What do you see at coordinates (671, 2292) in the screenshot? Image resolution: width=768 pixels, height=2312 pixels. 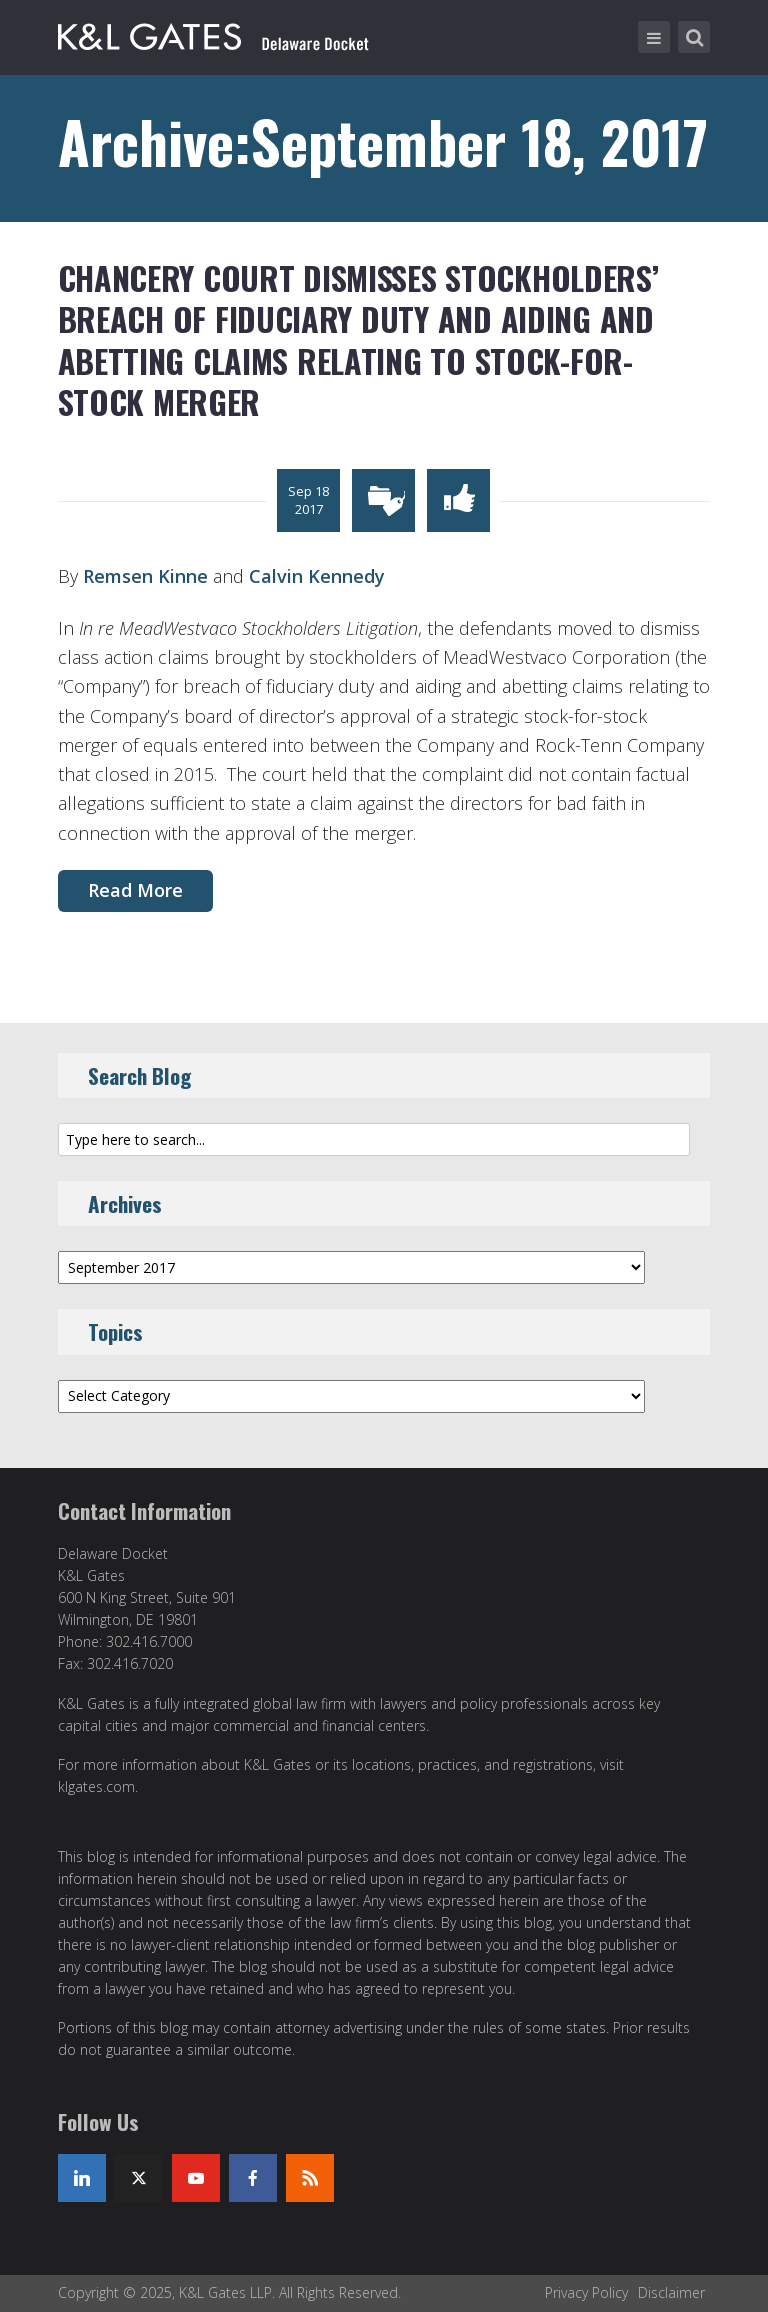 I see `Disclaimer` at bounding box center [671, 2292].